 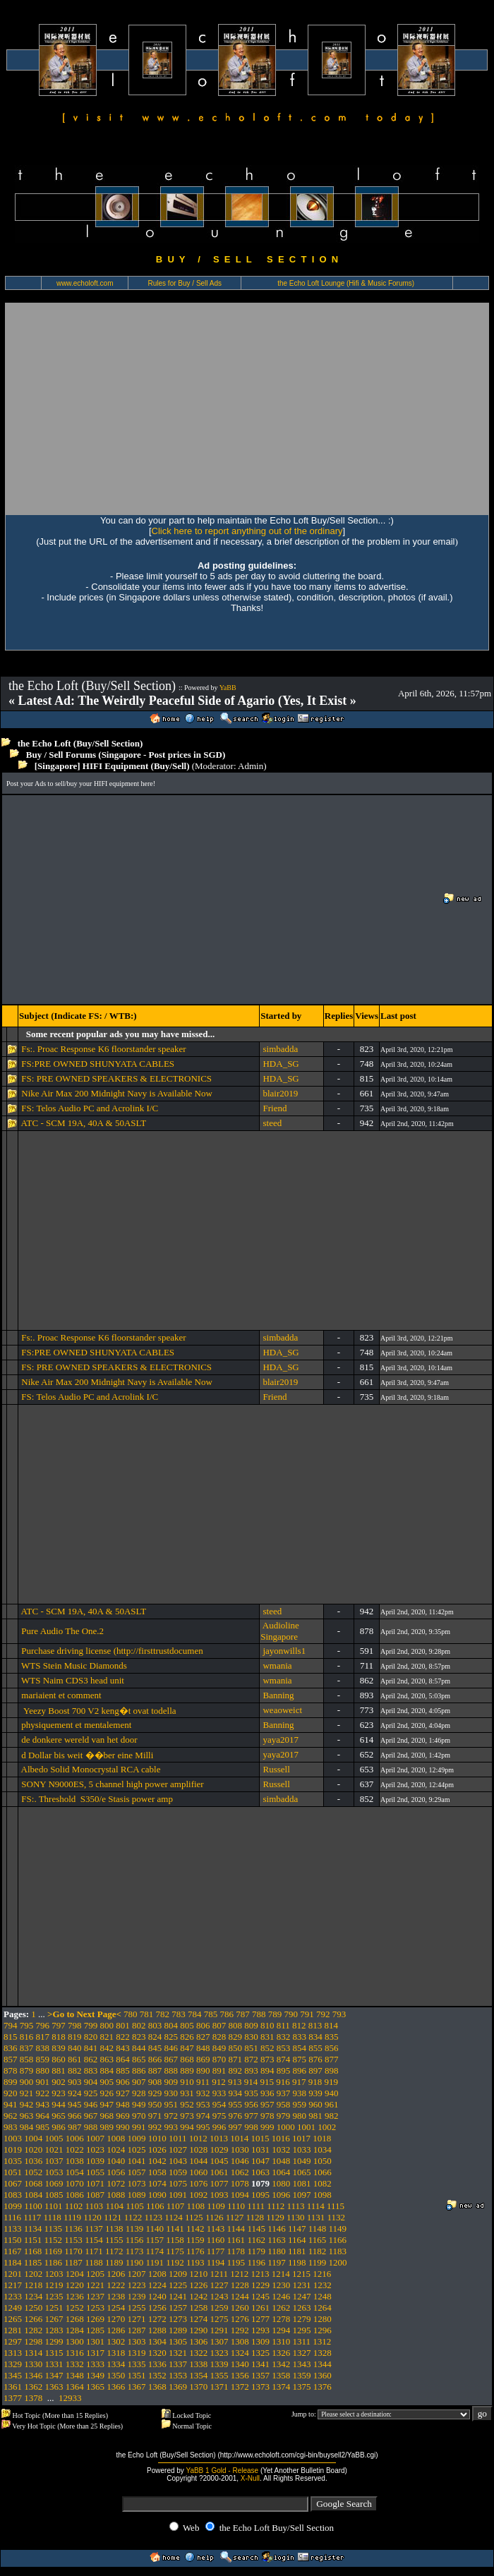 What do you see at coordinates (11, 2127) in the screenshot?
I see `983` at bounding box center [11, 2127].